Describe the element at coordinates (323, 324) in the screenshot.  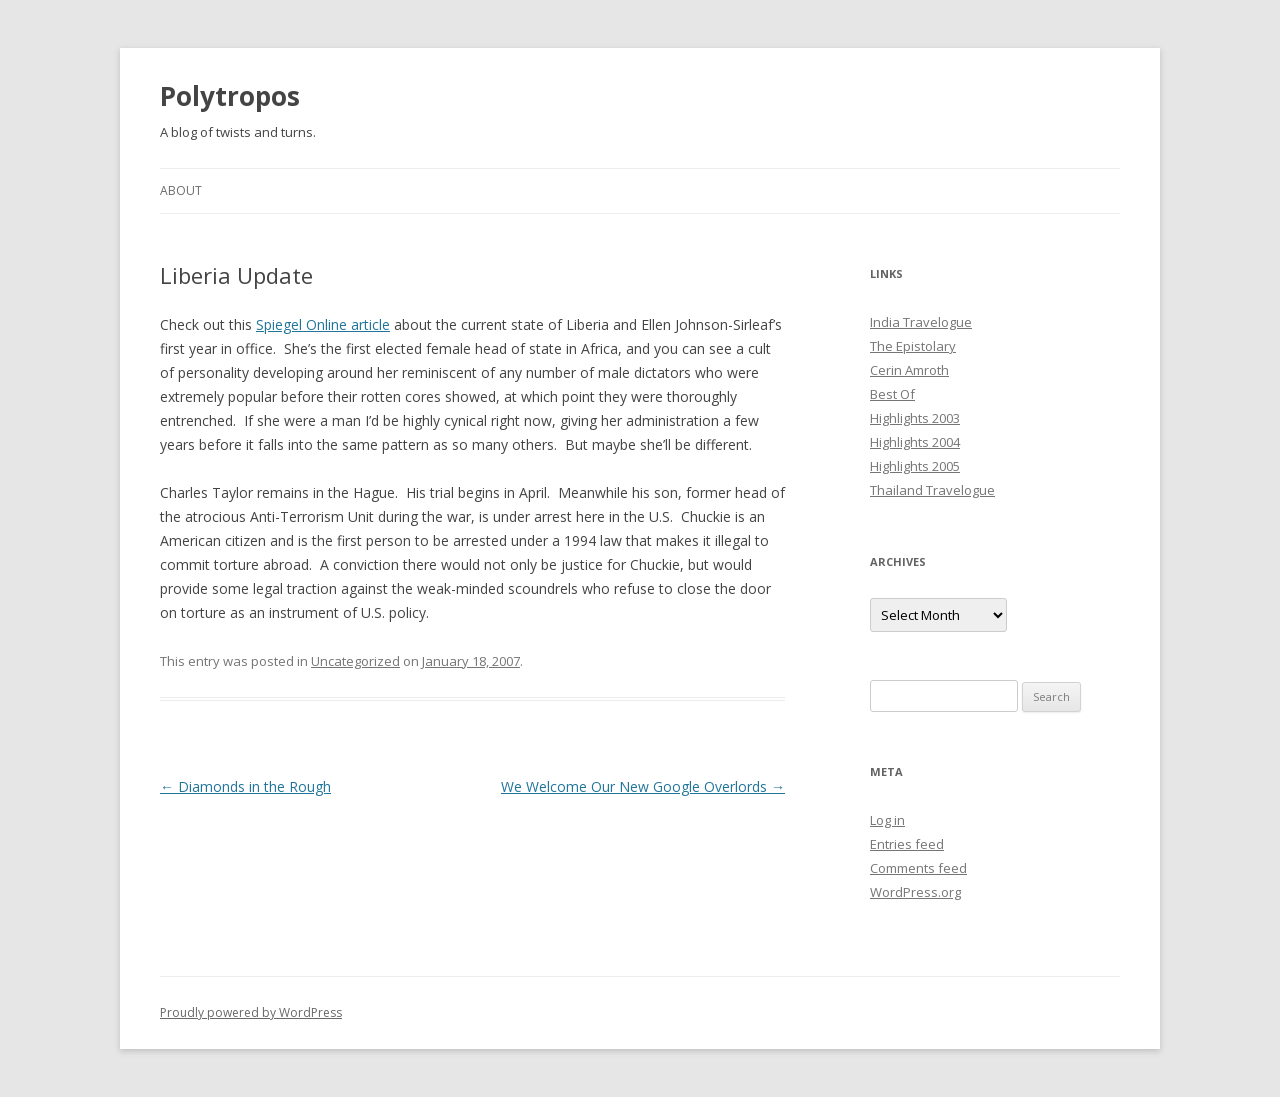
I see `Spiegel Online article` at that location.